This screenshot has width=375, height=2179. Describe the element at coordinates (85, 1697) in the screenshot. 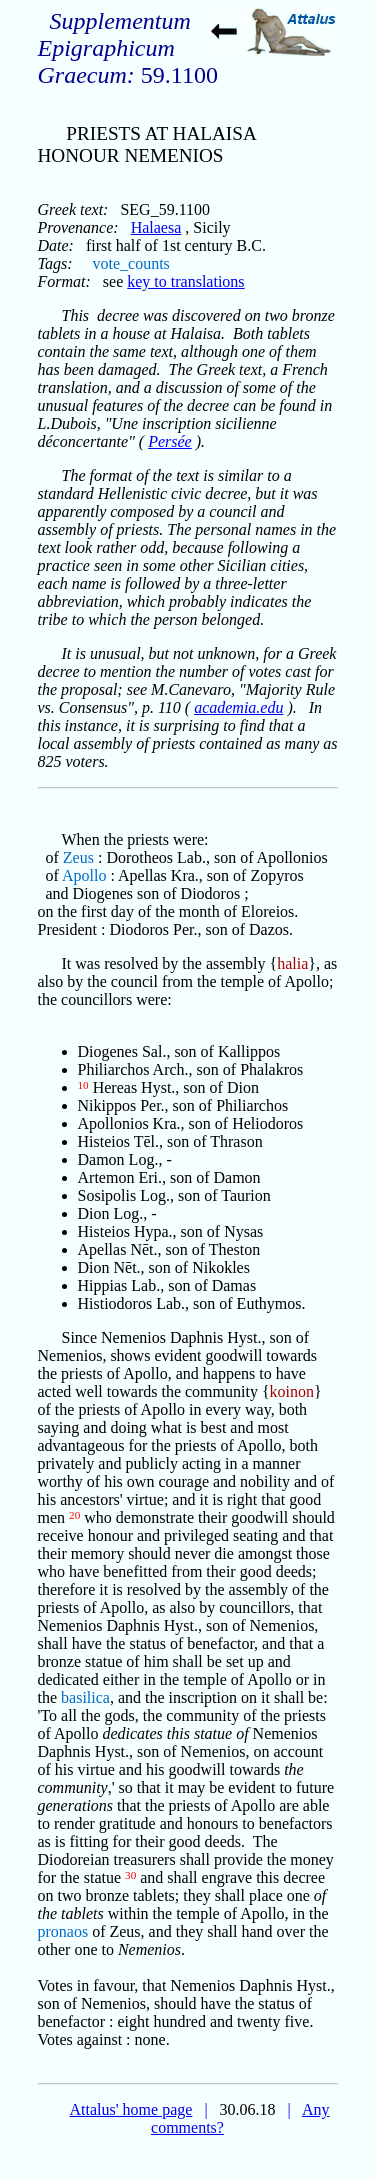

I see `basilica` at that location.